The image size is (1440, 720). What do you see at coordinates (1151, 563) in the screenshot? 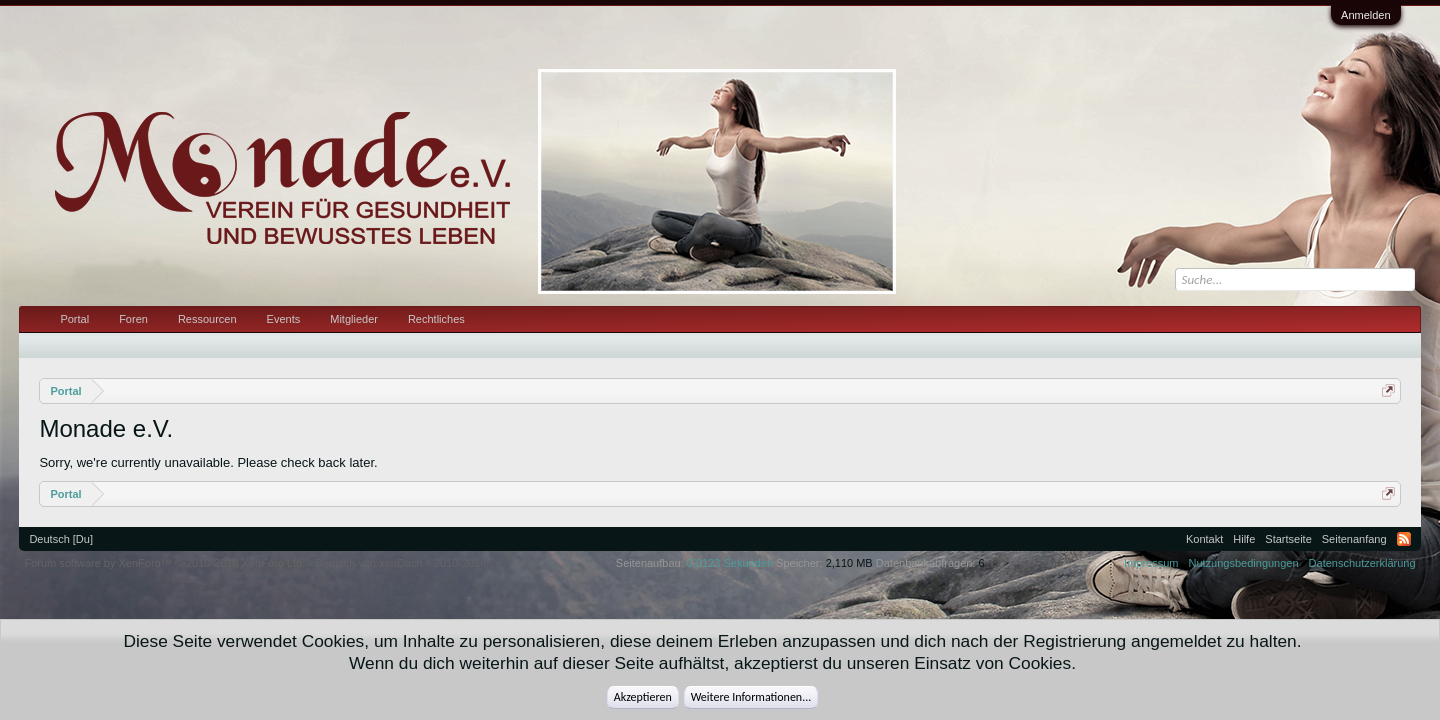
I see `Impressum` at bounding box center [1151, 563].